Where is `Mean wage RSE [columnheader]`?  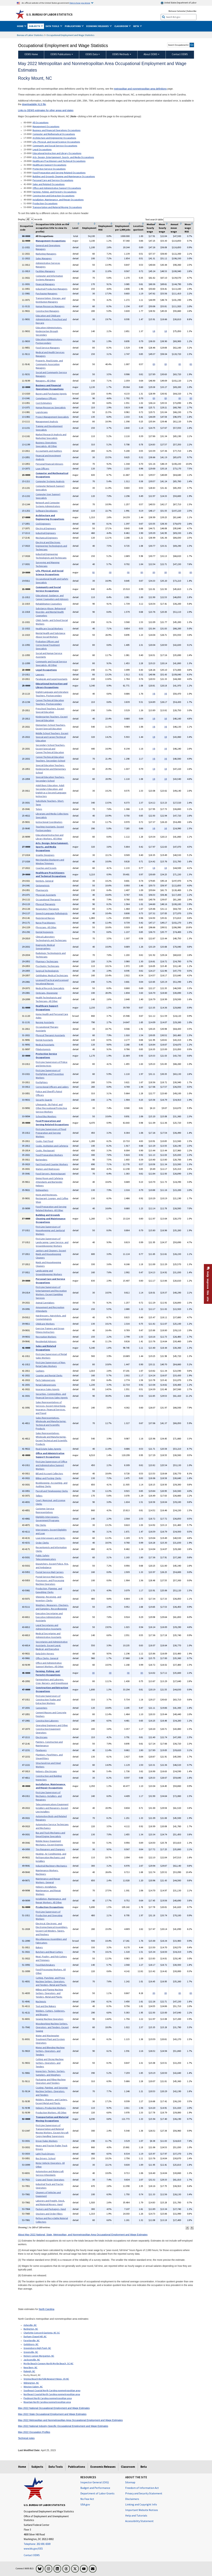
Mean wage RSE [columnheader] is located at coordinates (188, 228).